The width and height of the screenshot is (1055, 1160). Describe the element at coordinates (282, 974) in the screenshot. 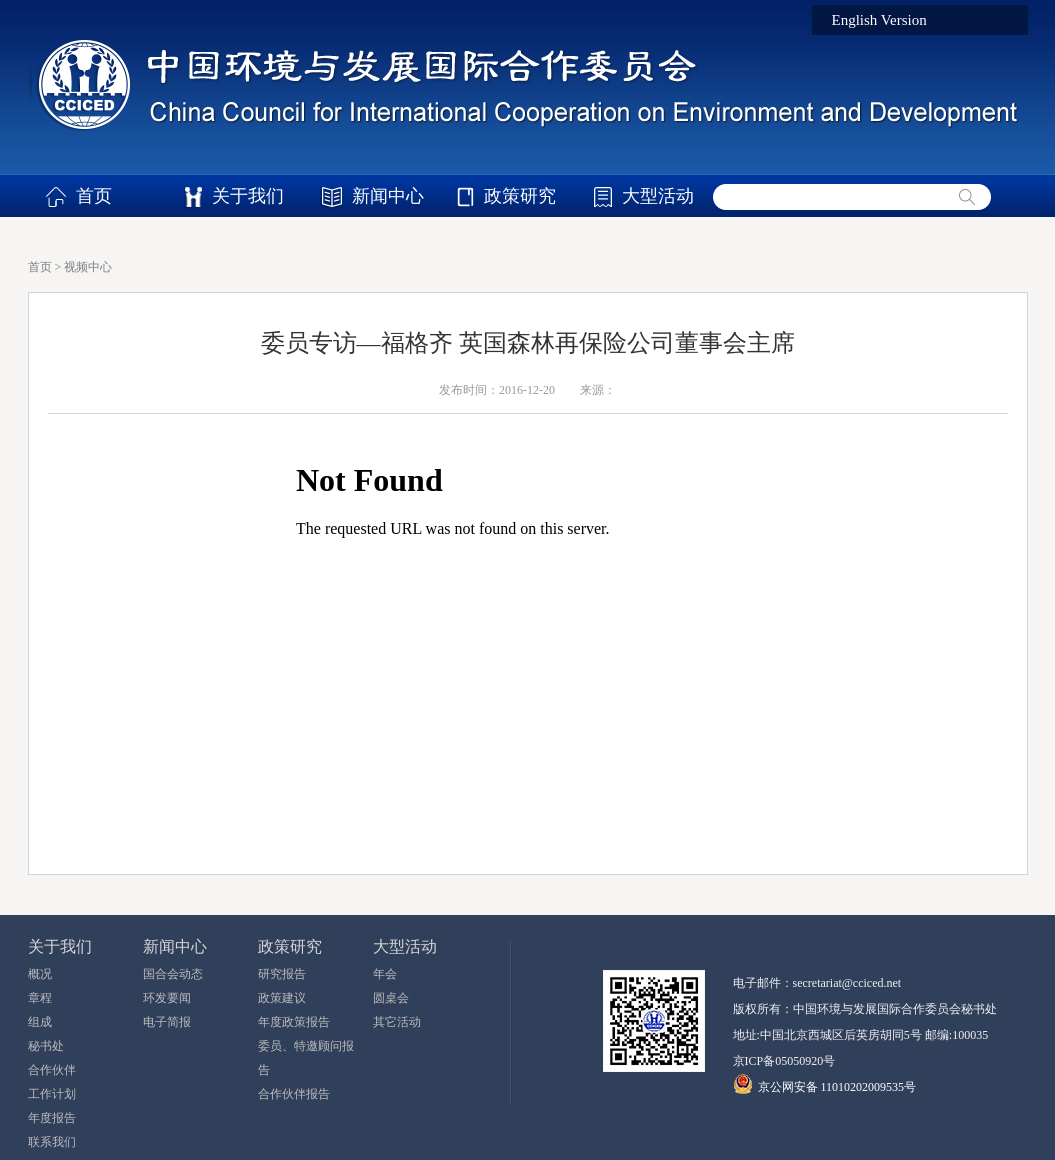

I see `研究报告` at that location.